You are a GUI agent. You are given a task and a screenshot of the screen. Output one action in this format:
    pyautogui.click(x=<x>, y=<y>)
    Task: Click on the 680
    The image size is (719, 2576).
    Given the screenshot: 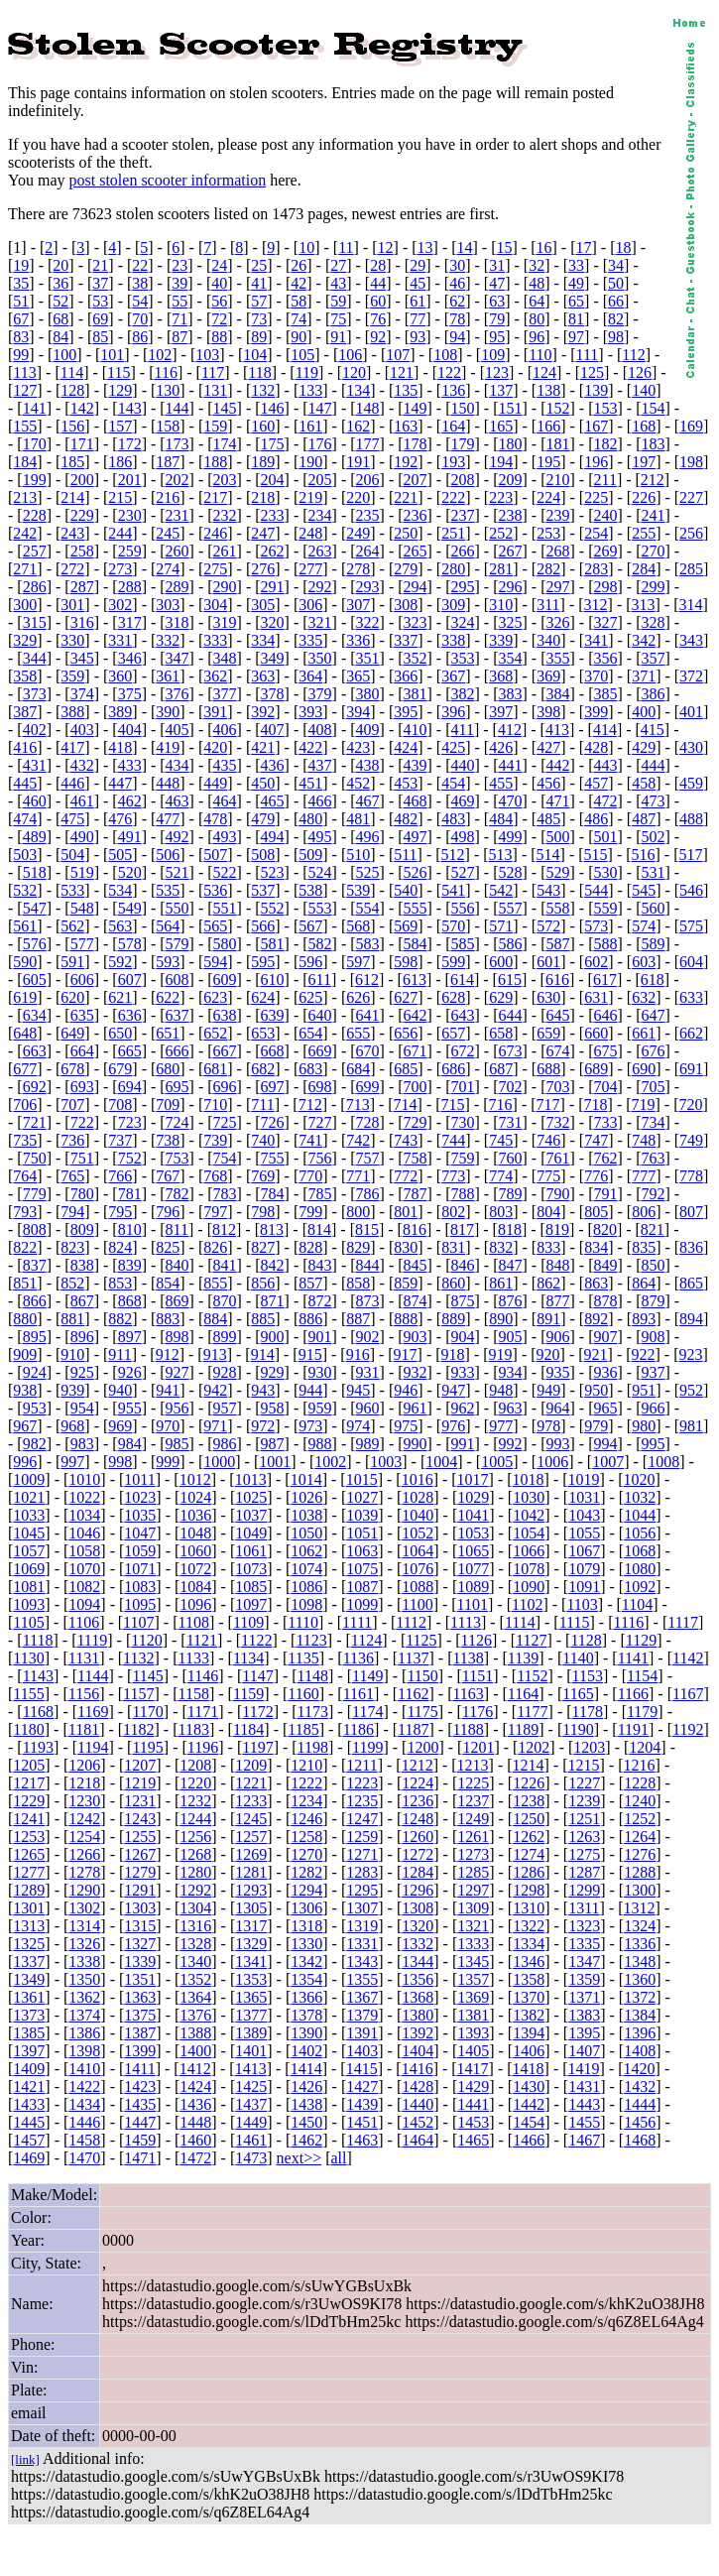 What is the action you would take?
    pyautogui.click(x=168, y=1068)
    